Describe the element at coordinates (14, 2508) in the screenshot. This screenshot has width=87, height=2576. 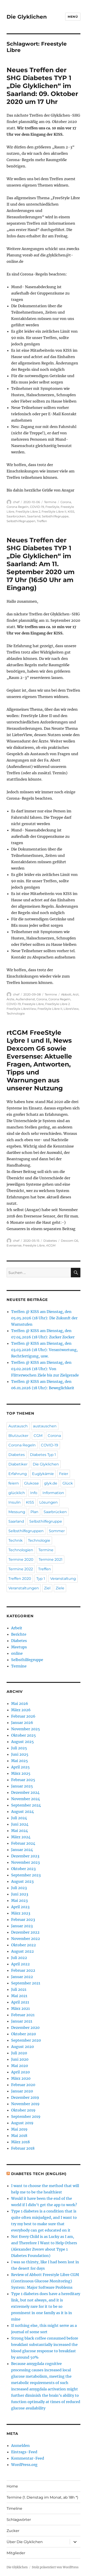
I see `Timeline` at that location.